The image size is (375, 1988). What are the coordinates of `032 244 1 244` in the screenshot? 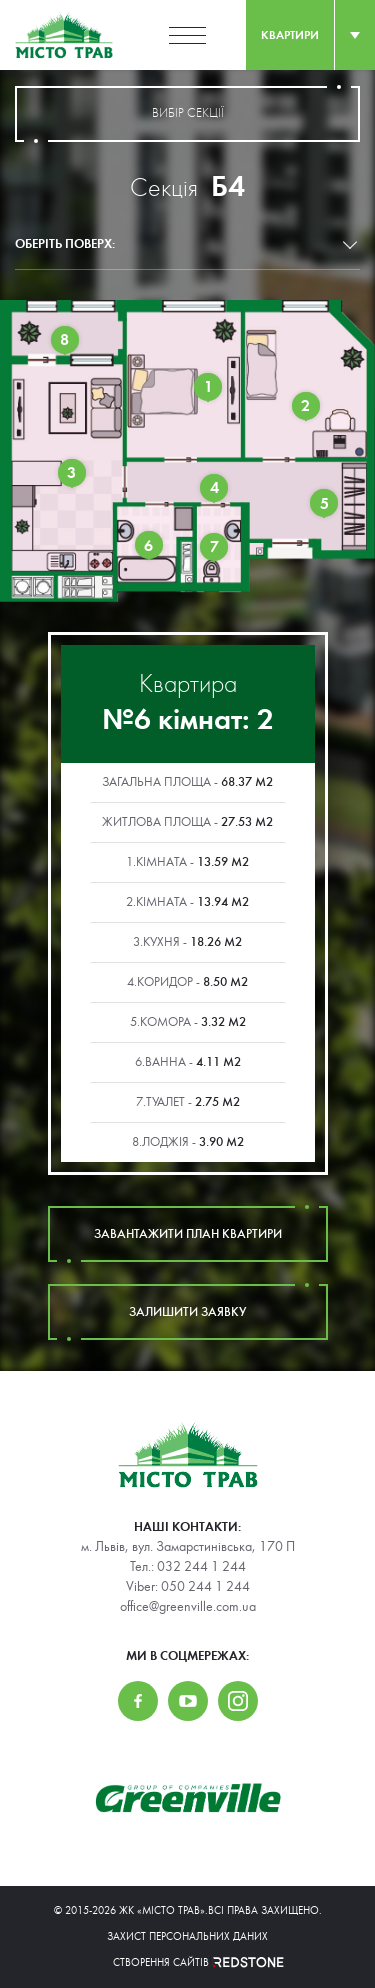 It's located at (201, 1567).